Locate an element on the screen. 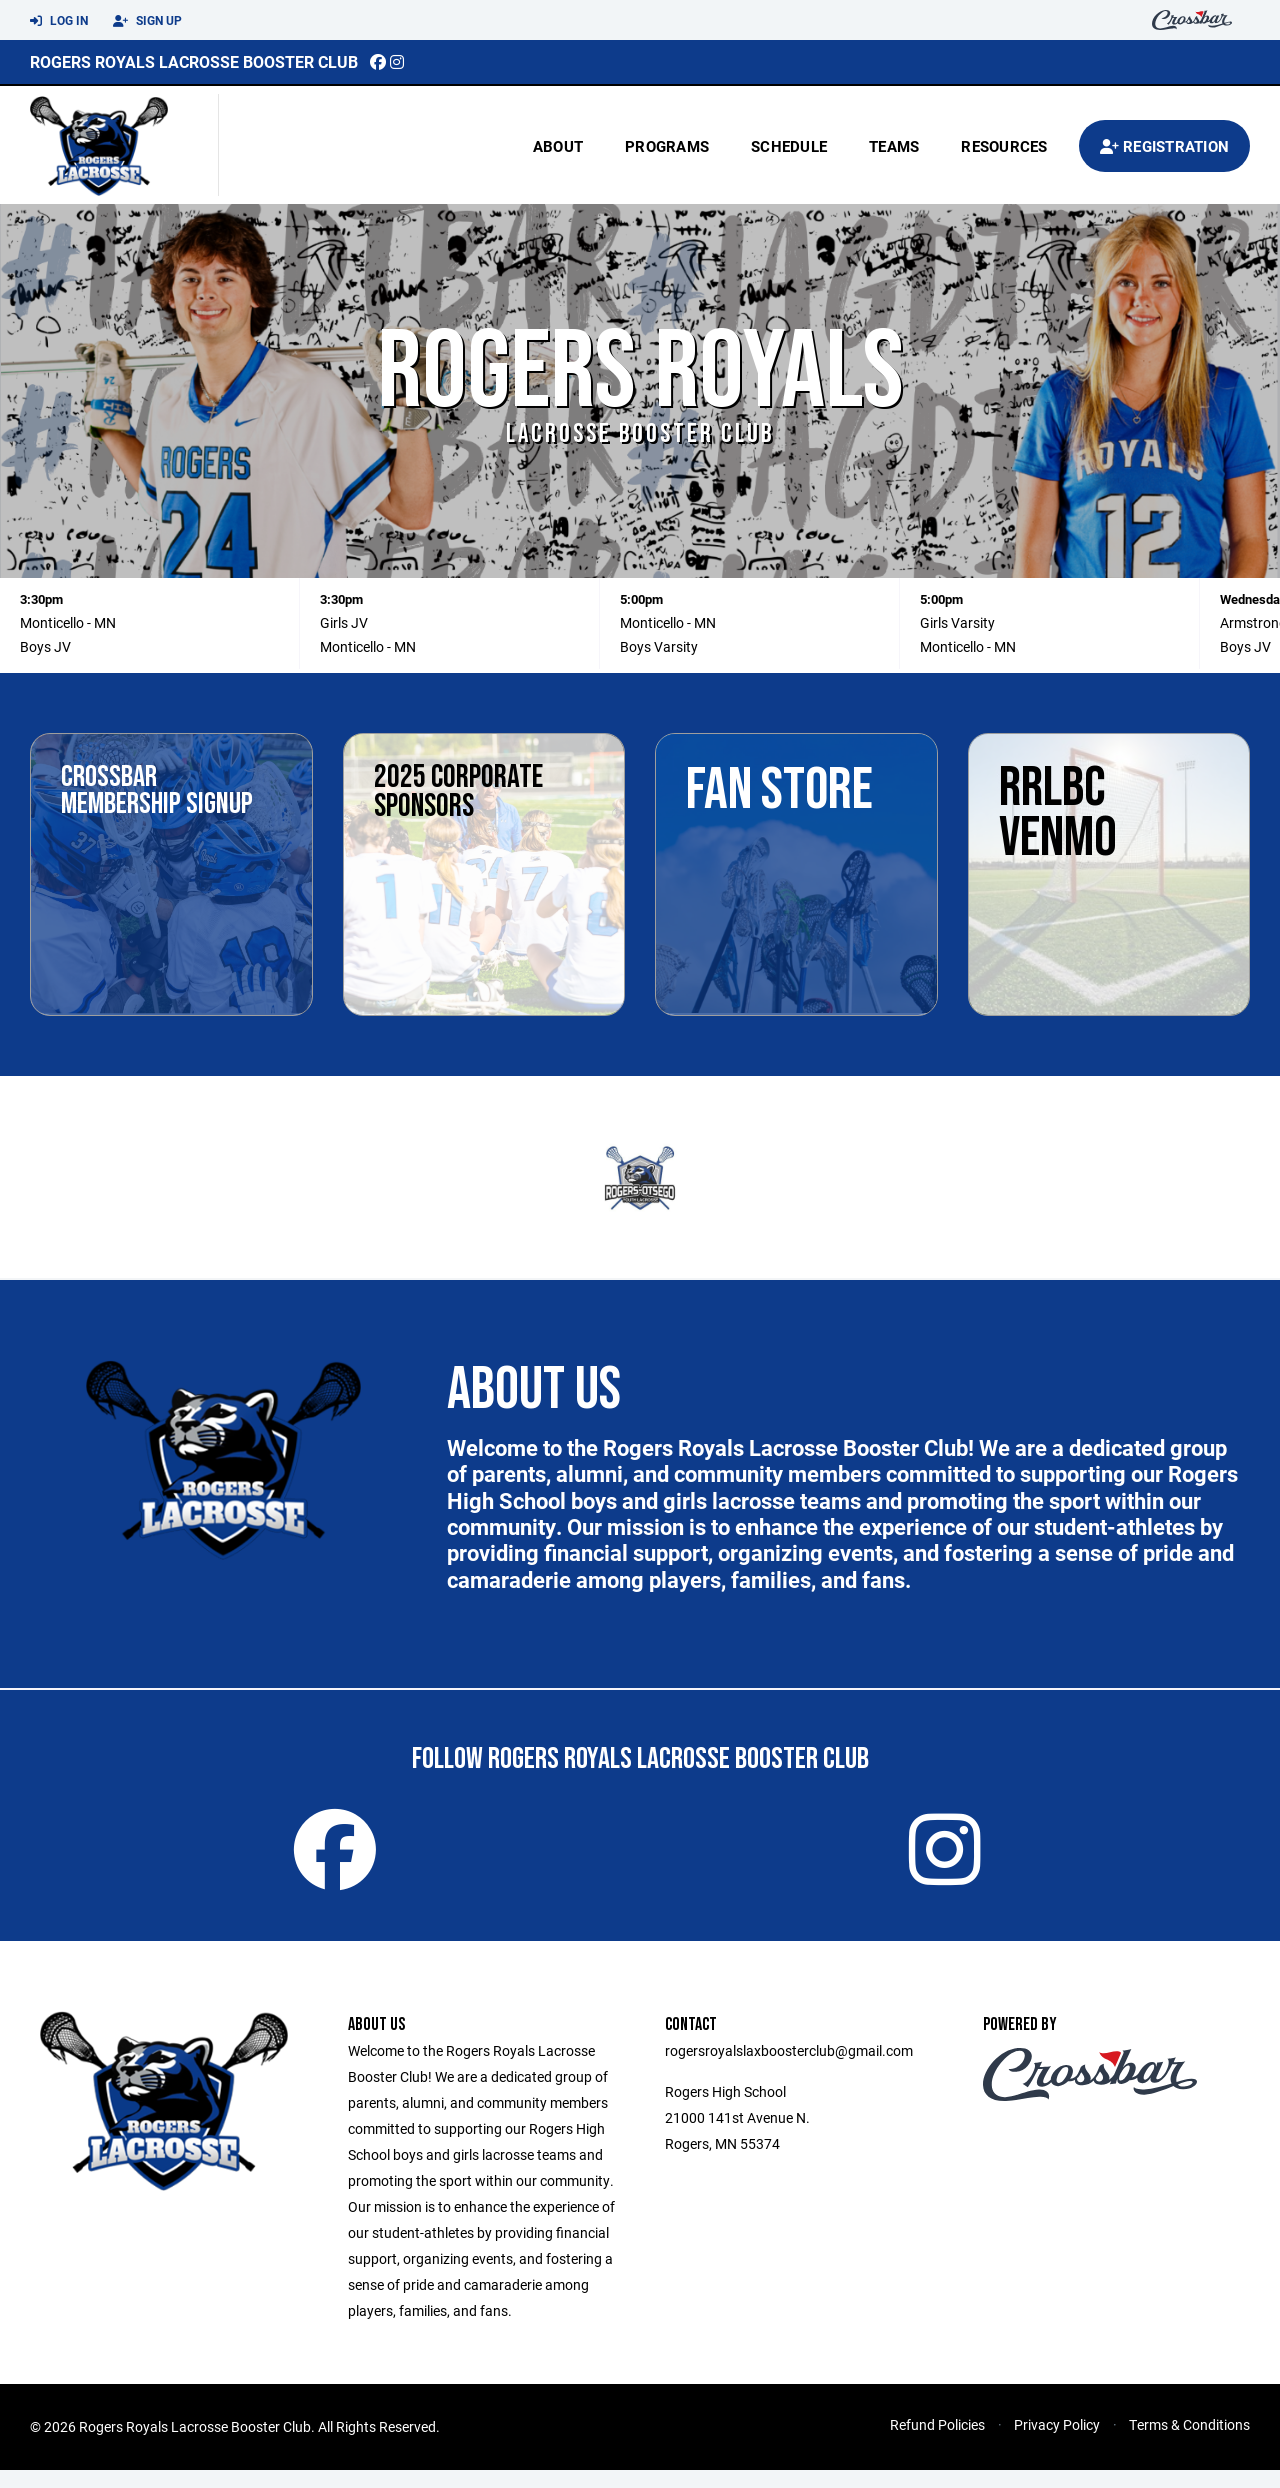  Resources is located at coordinates (1004, 146).